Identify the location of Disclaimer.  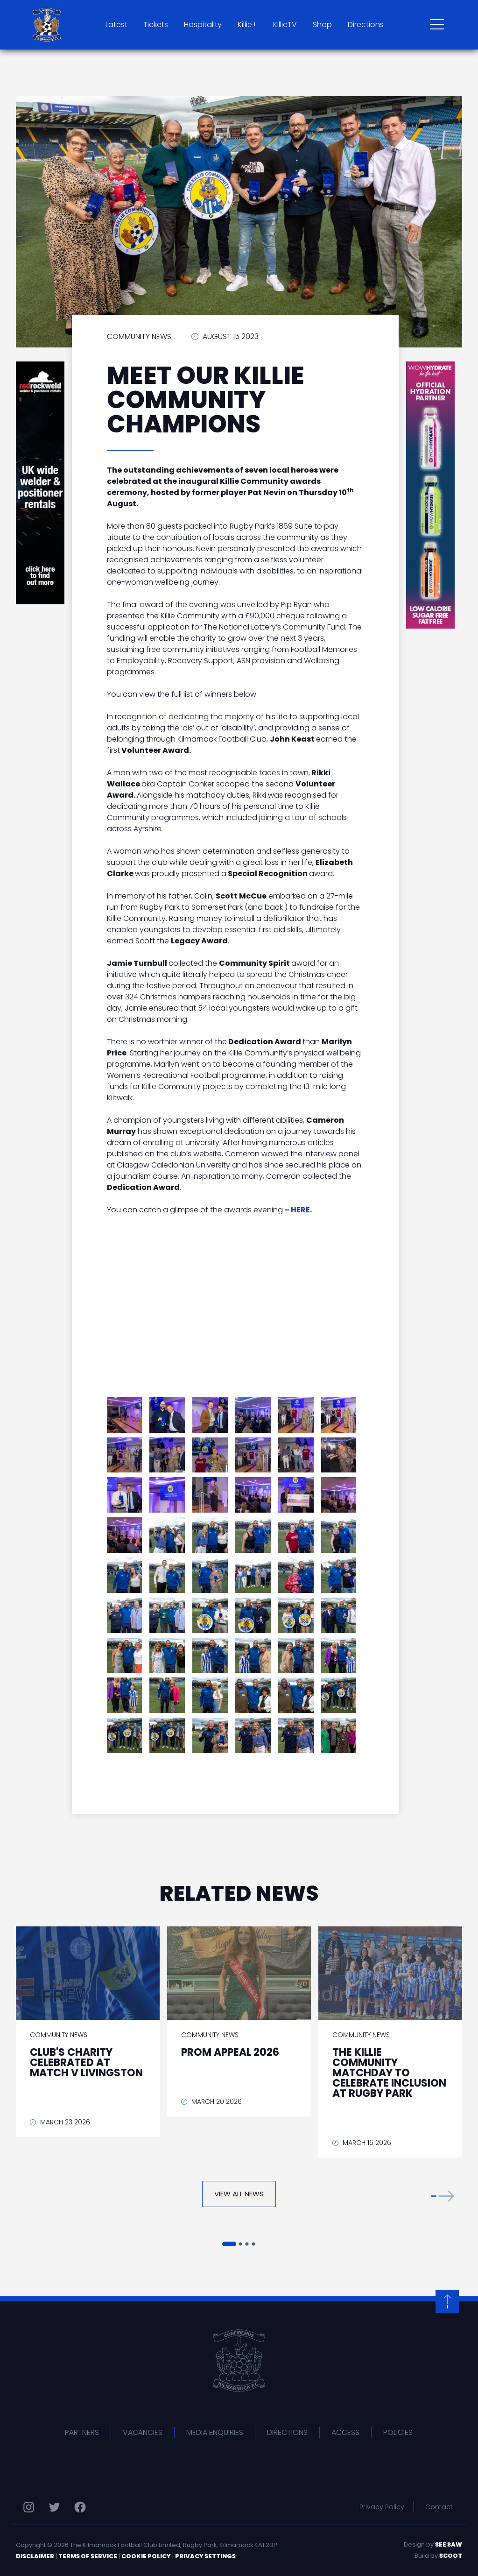
(35, 2556).